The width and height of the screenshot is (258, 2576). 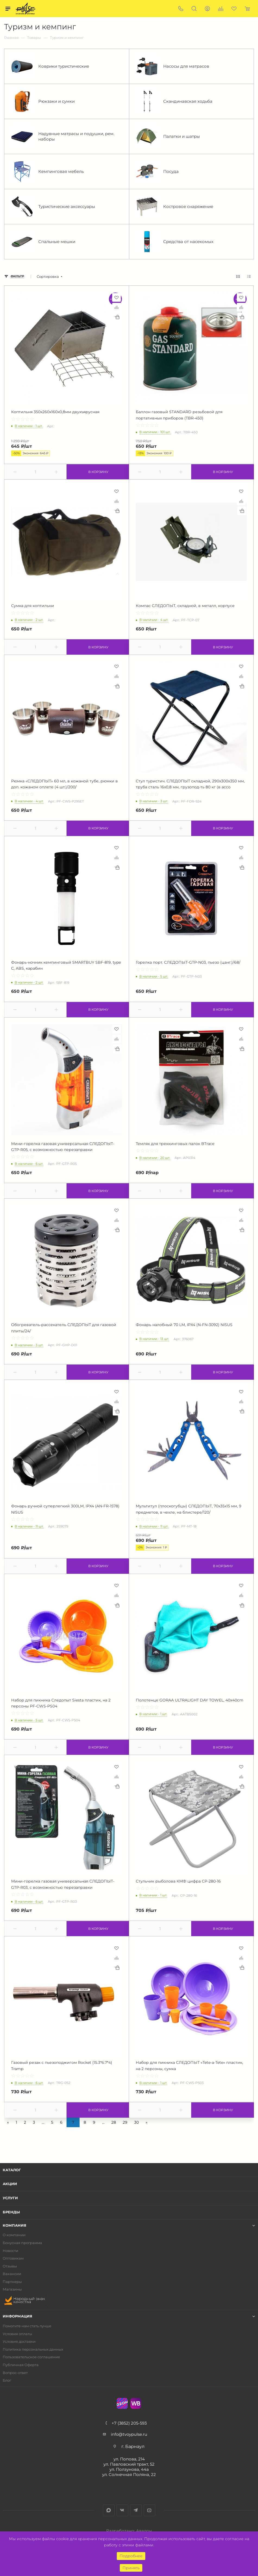 What do you see at coordinates (116, 297) in the screenshot?
I see `Отложить` at bounding box center [116, 297].